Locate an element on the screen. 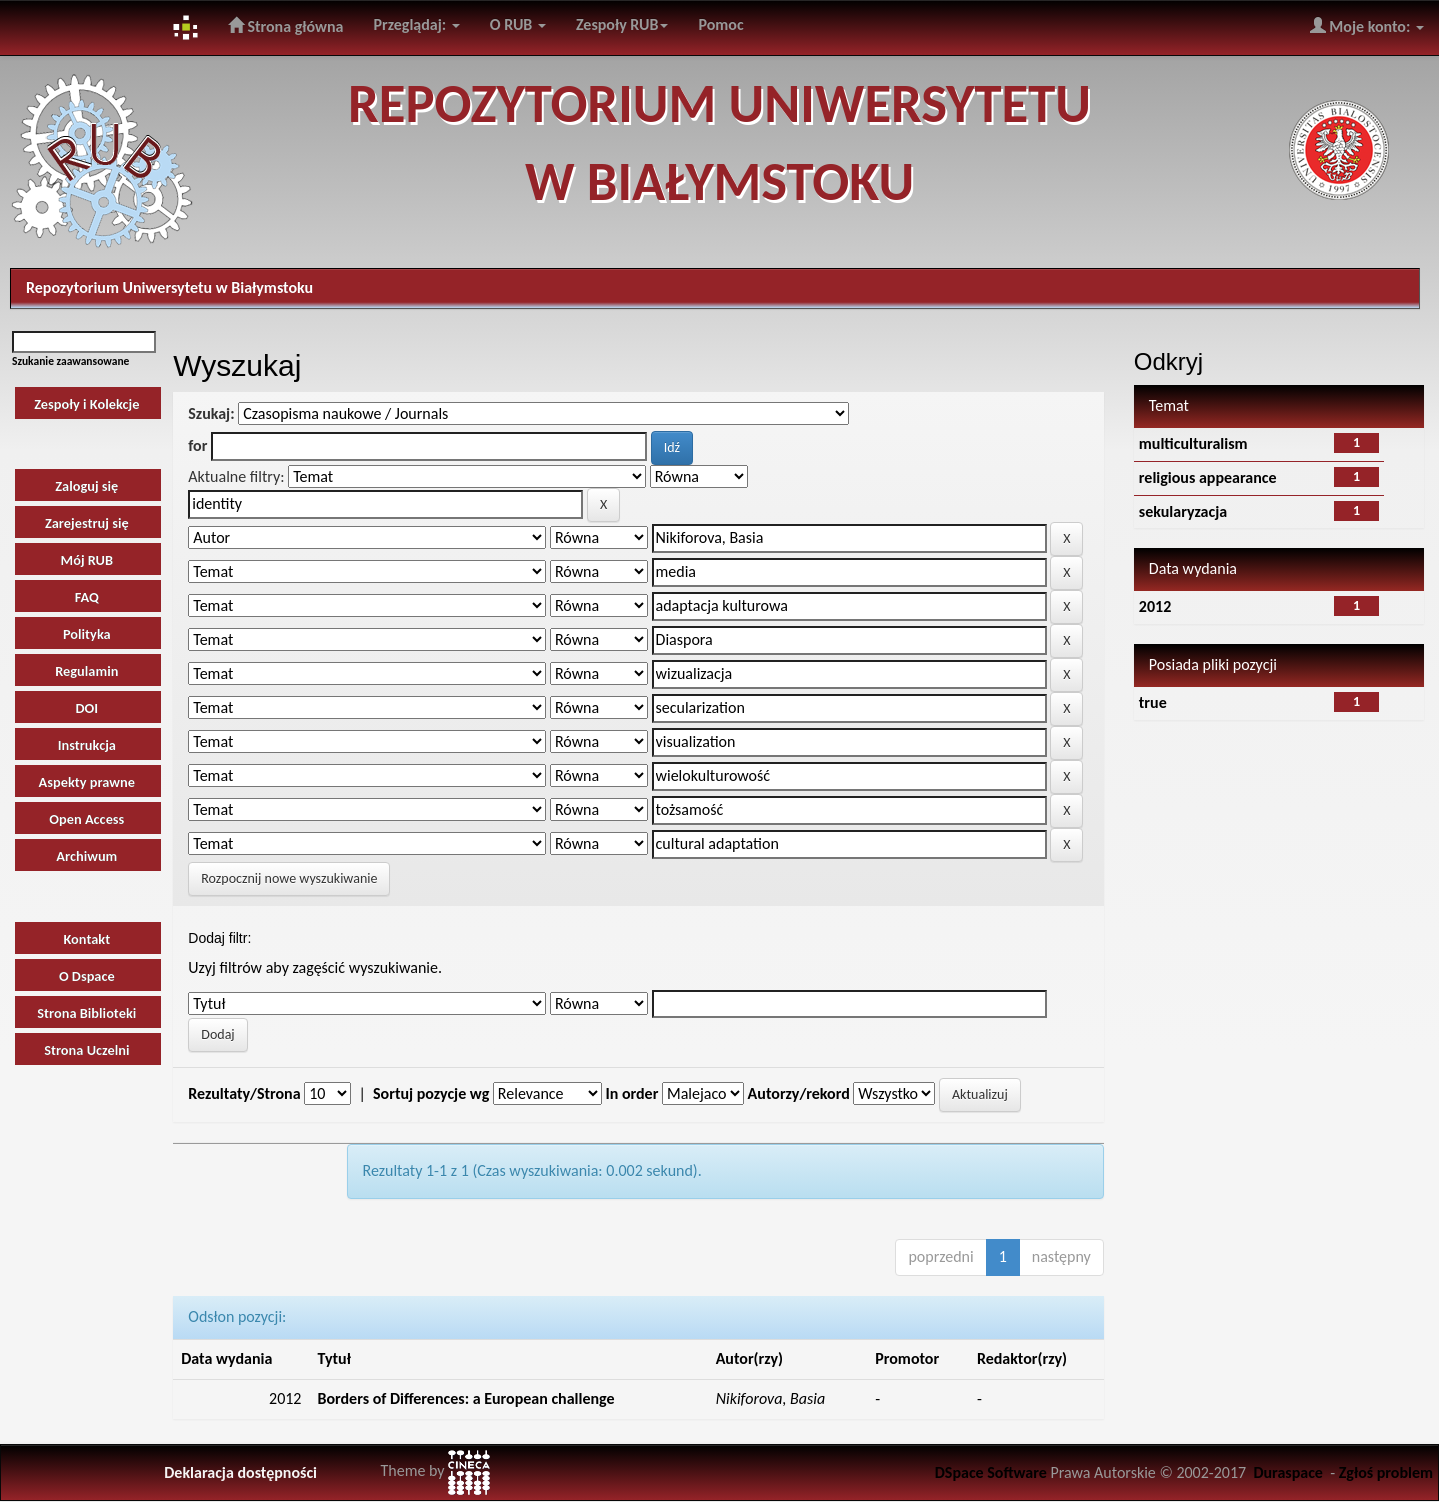 Image resolution: width=1439 pixels, height=1502 pixels. Rozpocznij nowe wyszukiwanie is located at coordinates (289, 878).